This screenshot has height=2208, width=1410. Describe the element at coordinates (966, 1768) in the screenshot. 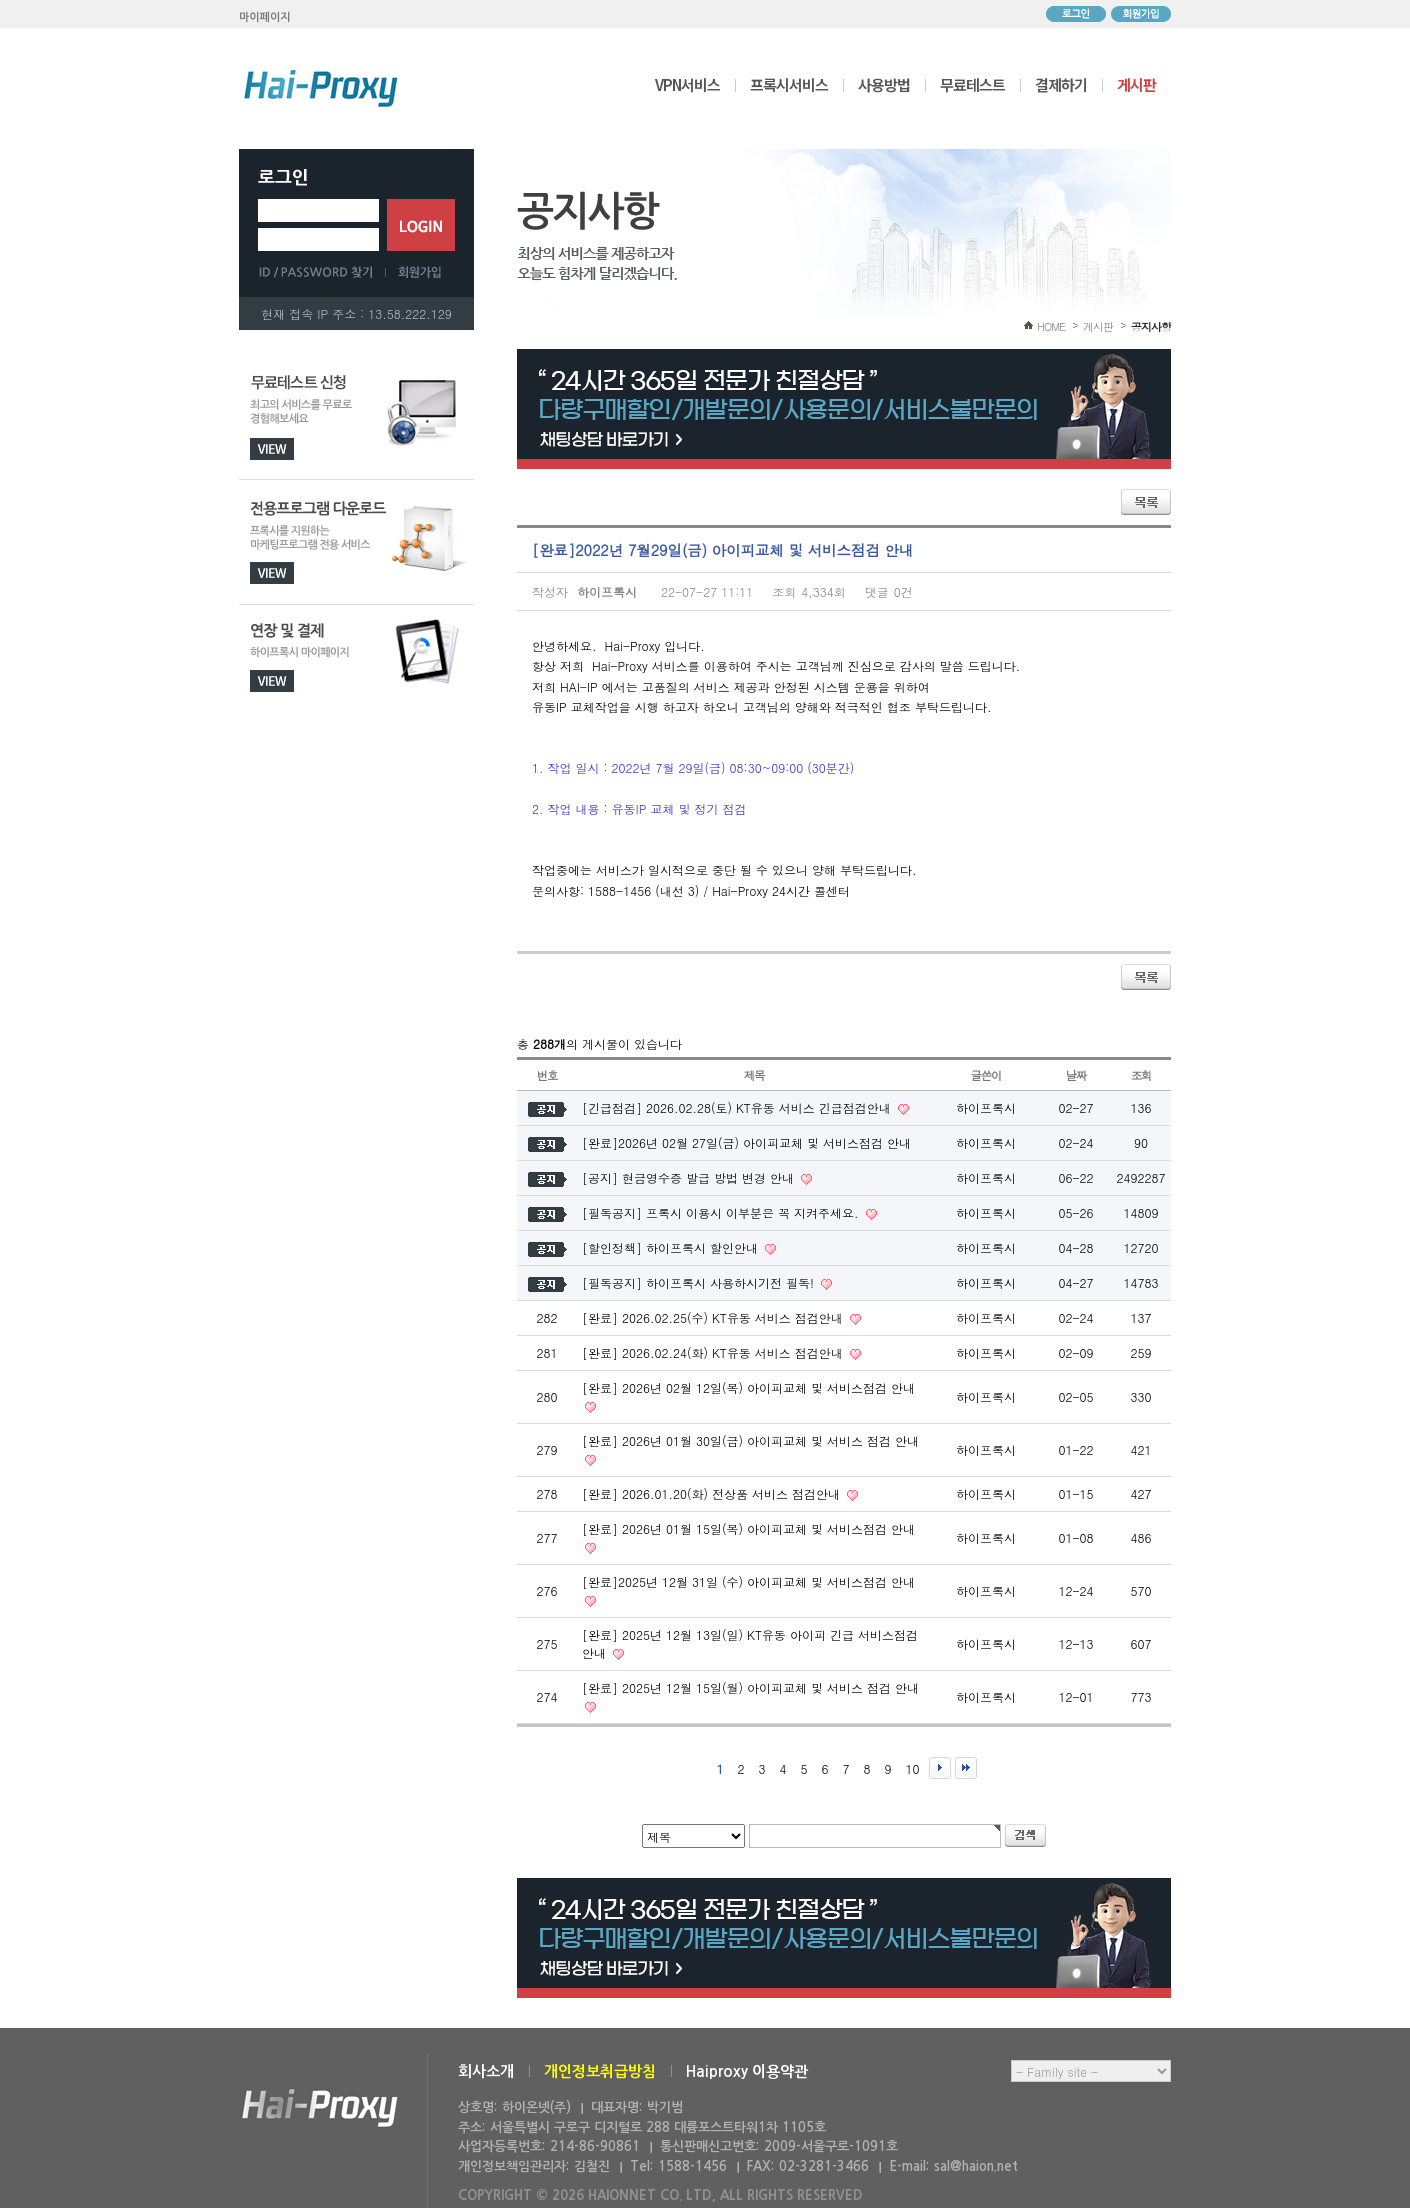

I see `맨끝` at that location.